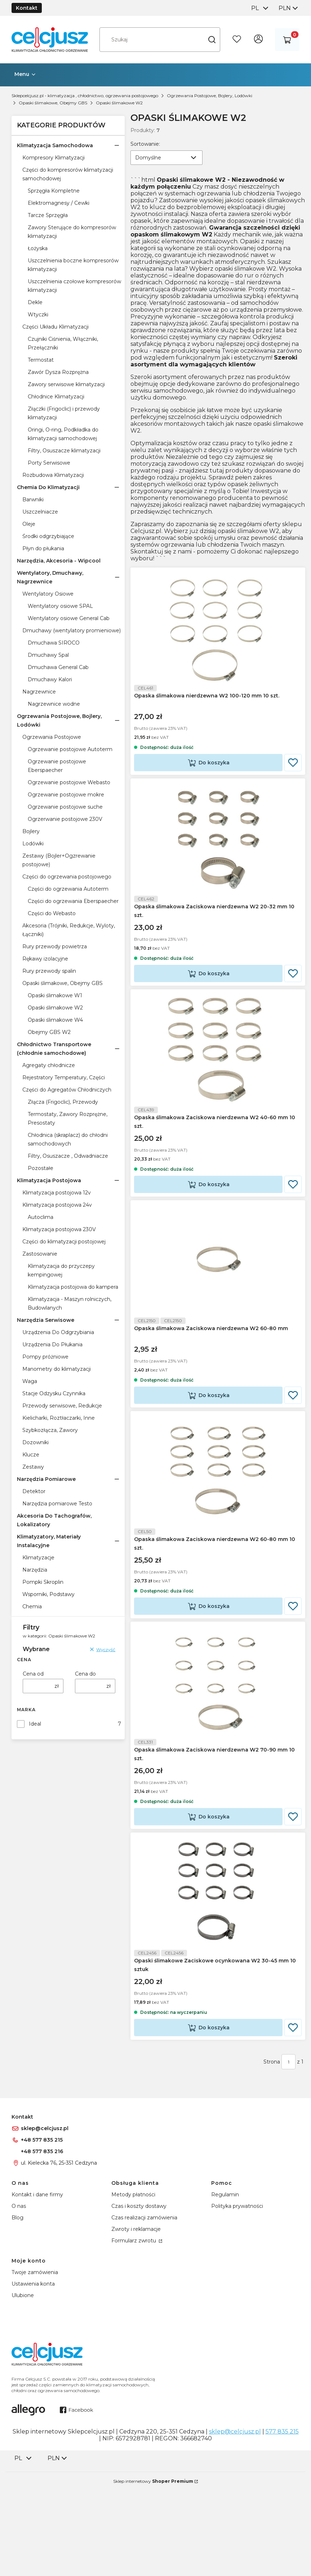  Describe the element at coordinates (134, 2331) in the screenshot. I see `Formularz zwrotu` at that location.